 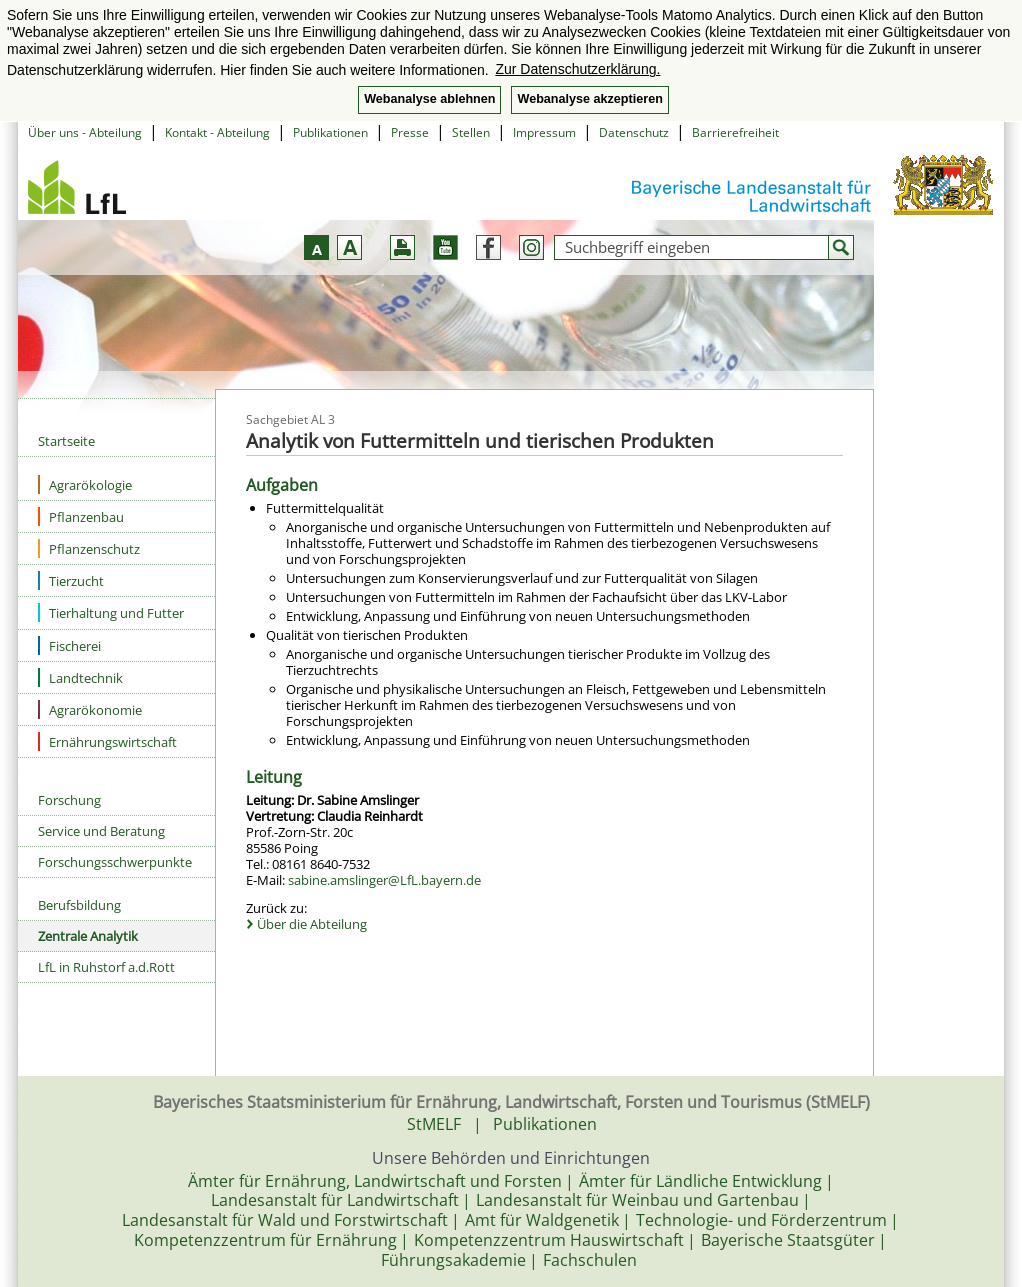 What do you see at coordinates (589, 99) in the screenshot?
I see `Webanalyse akzeptieren [button]` at bounding box center [589, 99].